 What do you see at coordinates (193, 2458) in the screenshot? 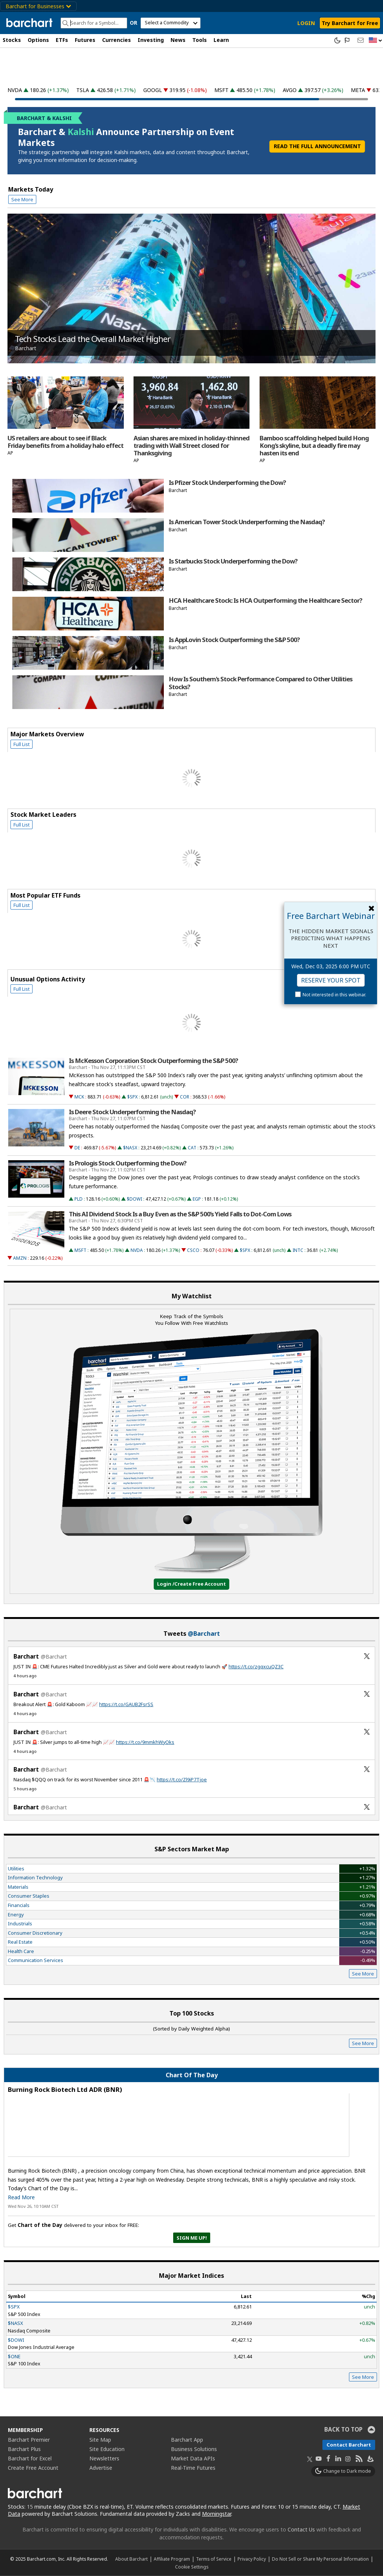
I see `Market Data APIs` at bounding box center [193, 2458].